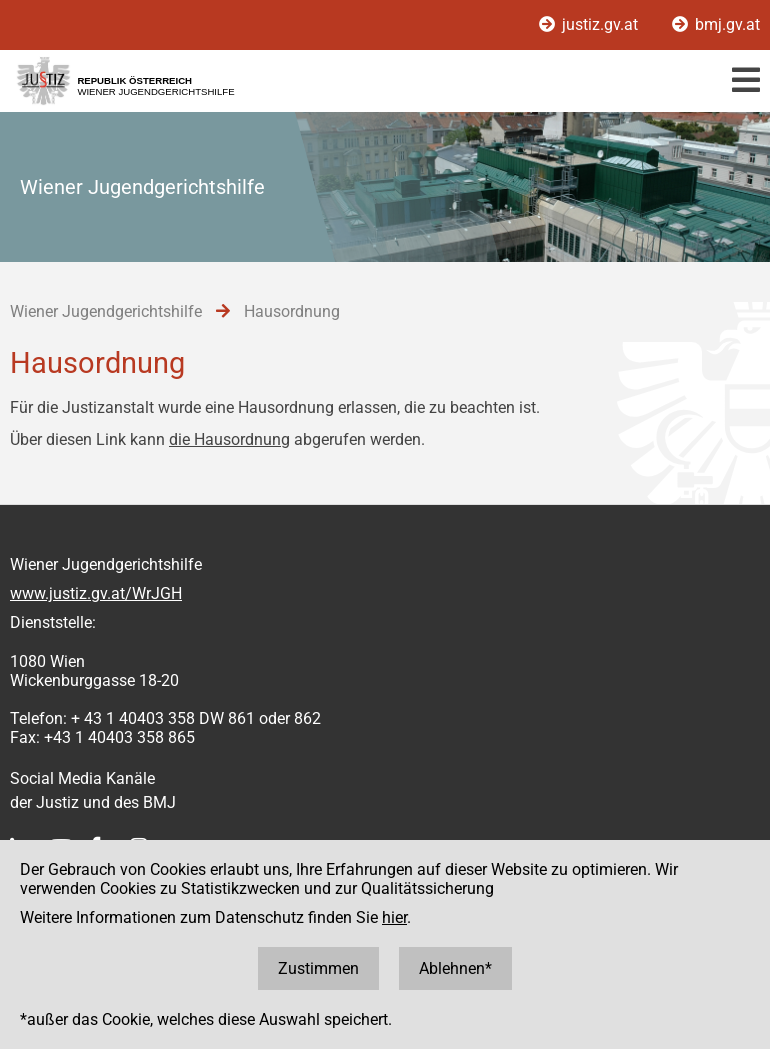 Image resolution: width=770 pixels, height=1049 pixels. I want to click on Ablehnen*, so click(455, 968).